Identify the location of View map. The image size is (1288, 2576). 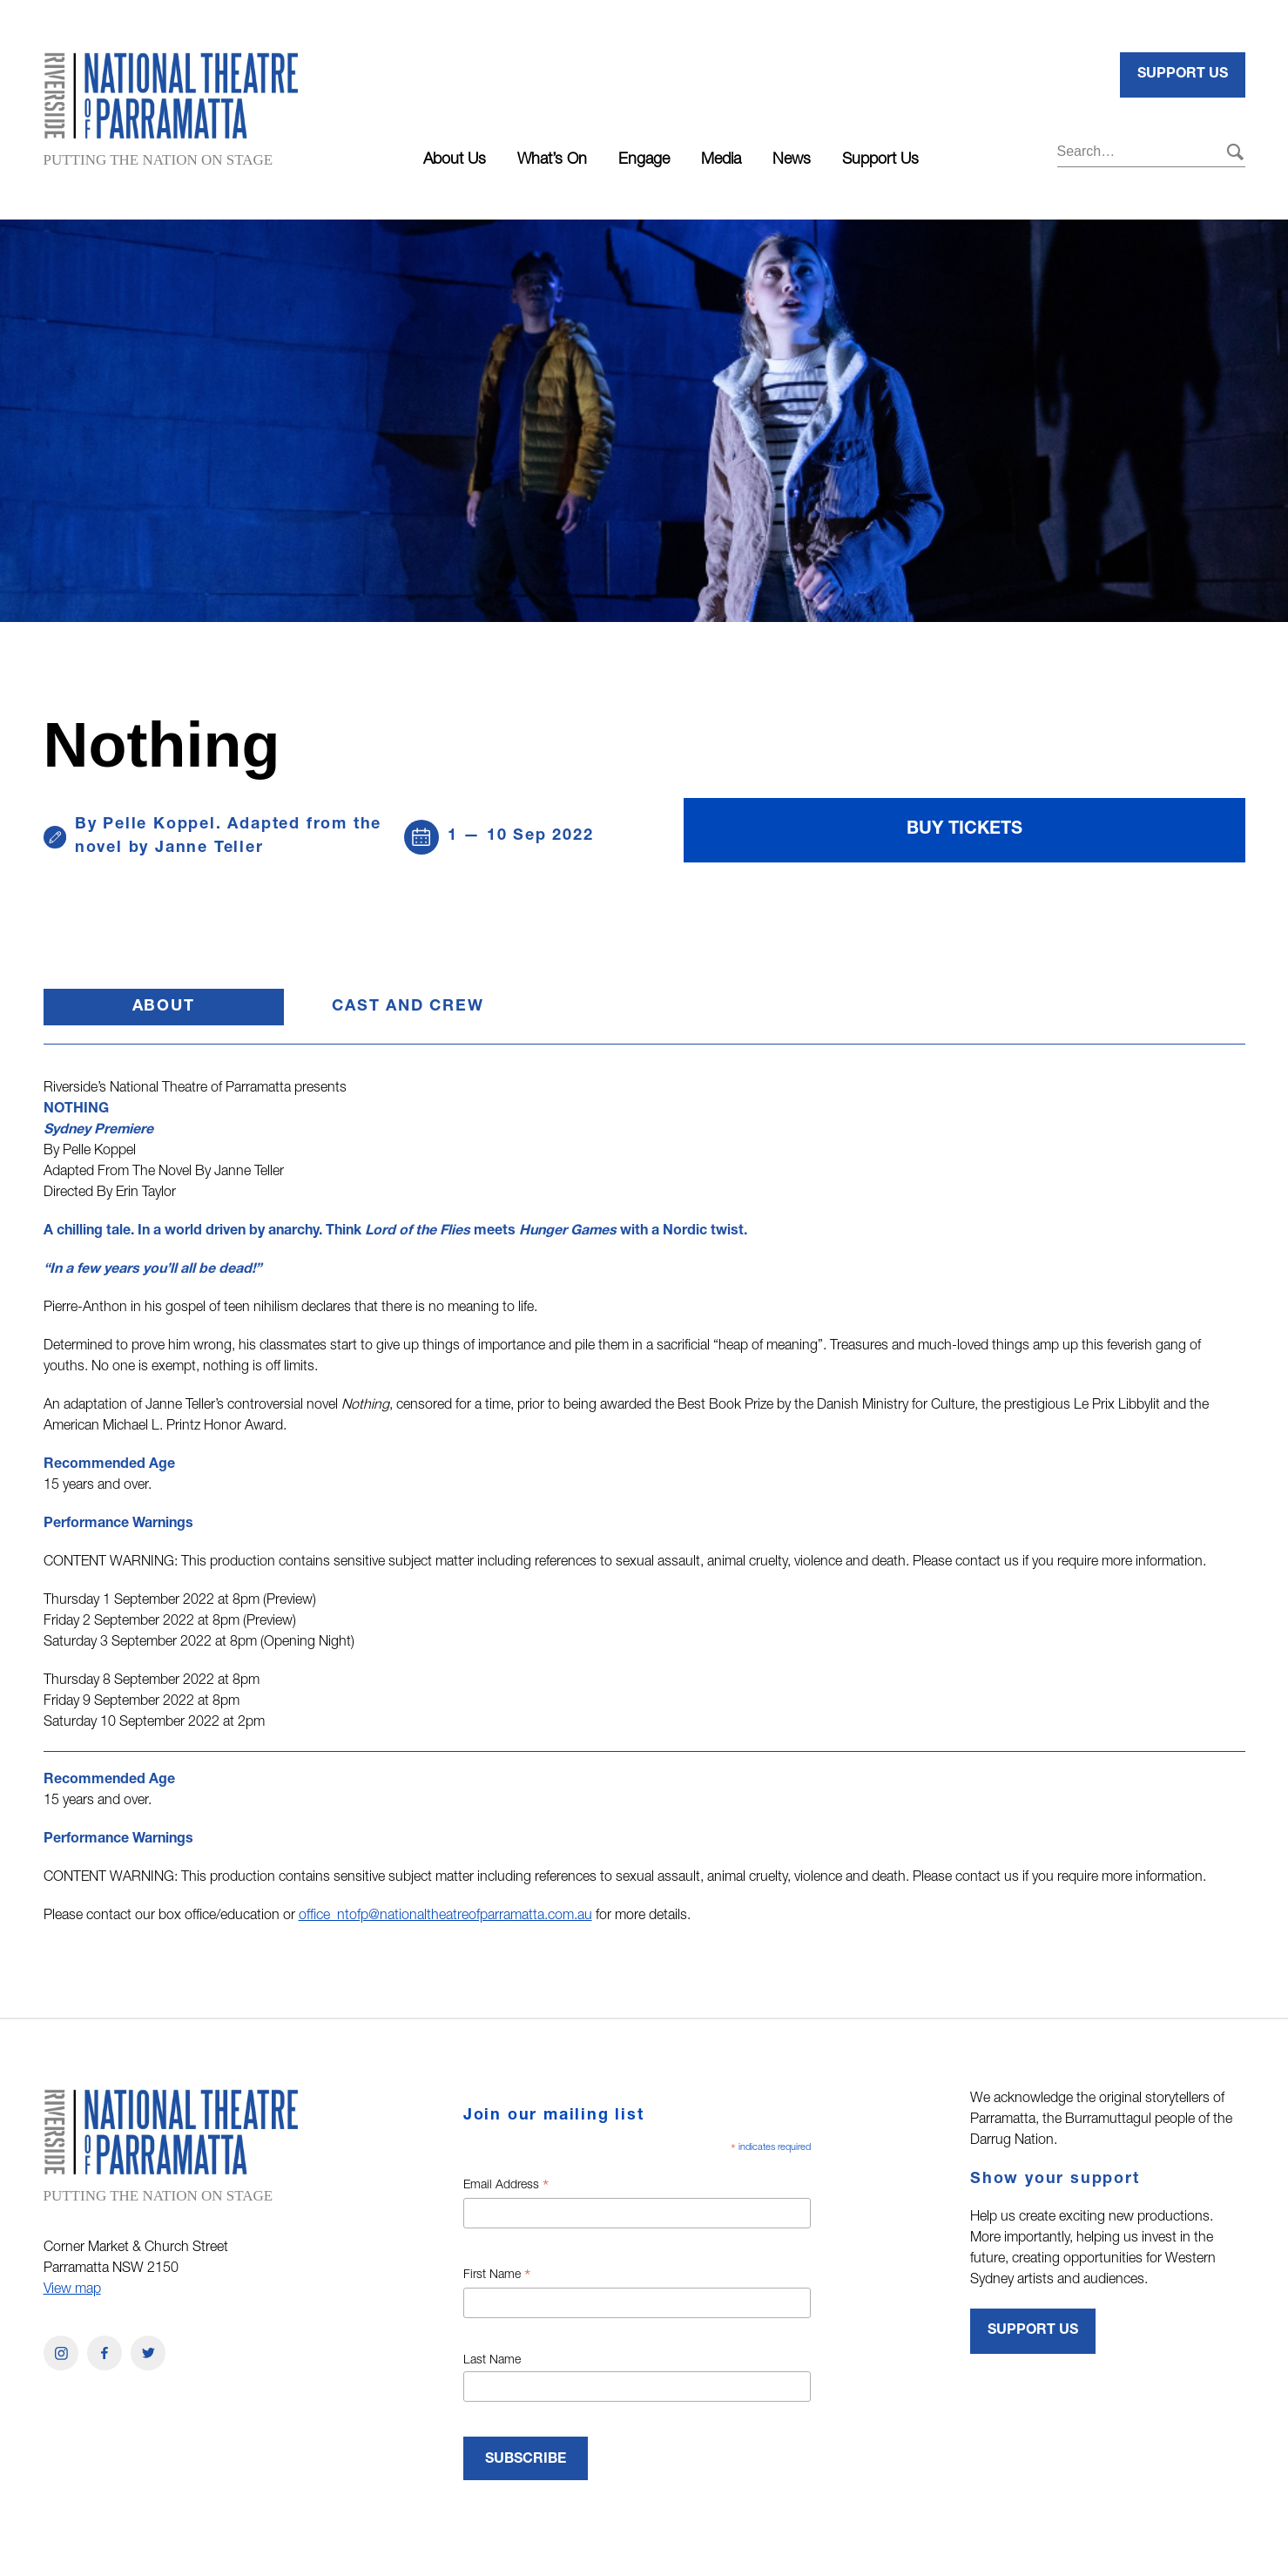
(72, 2290).